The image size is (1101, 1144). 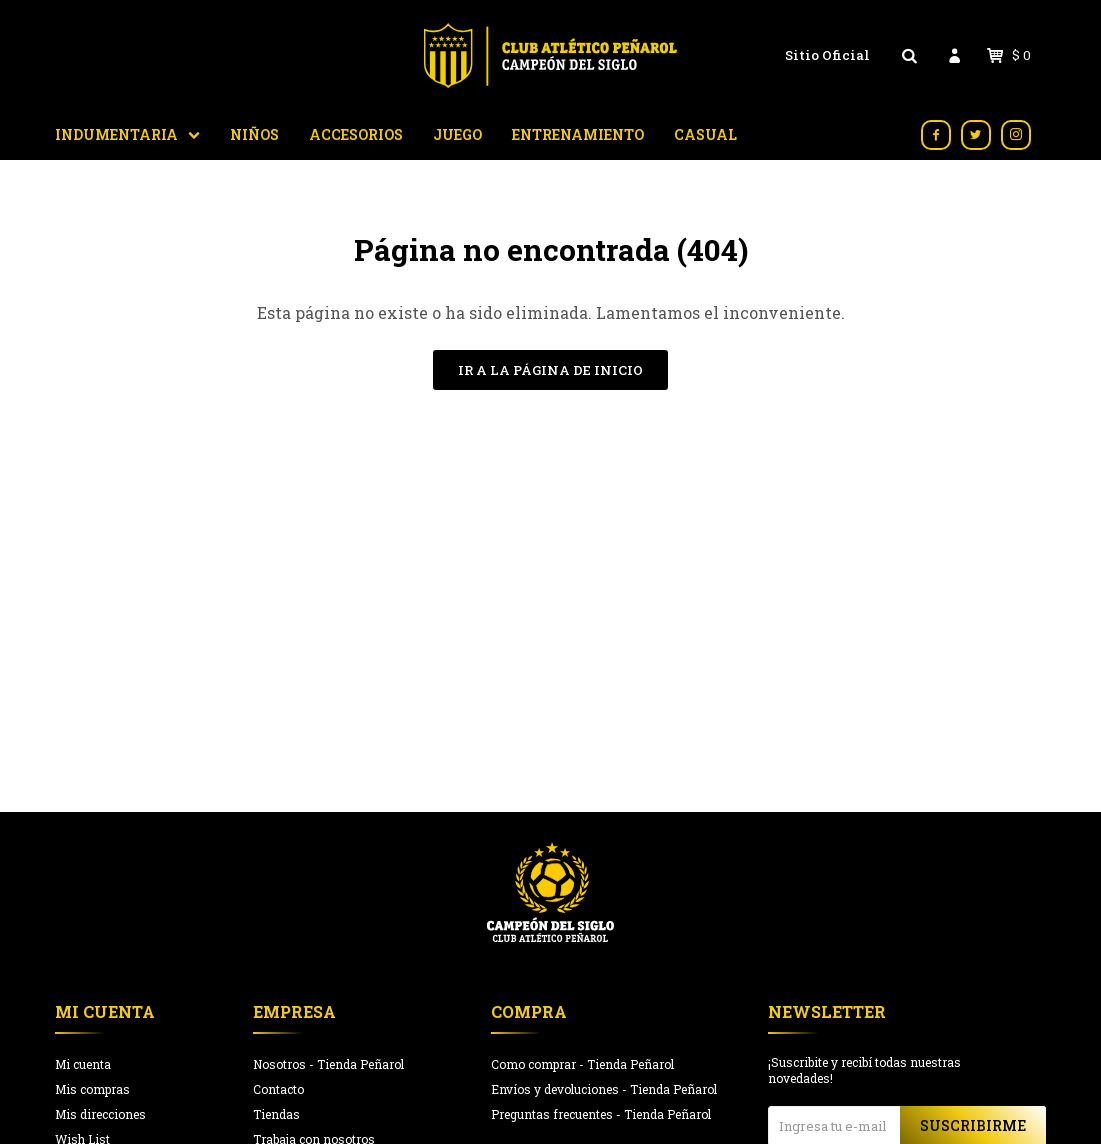 What do you see at coordinates (83, 1064) in the screenshot?
I see `Mi cuenta` at bounding box center [83, 1064].